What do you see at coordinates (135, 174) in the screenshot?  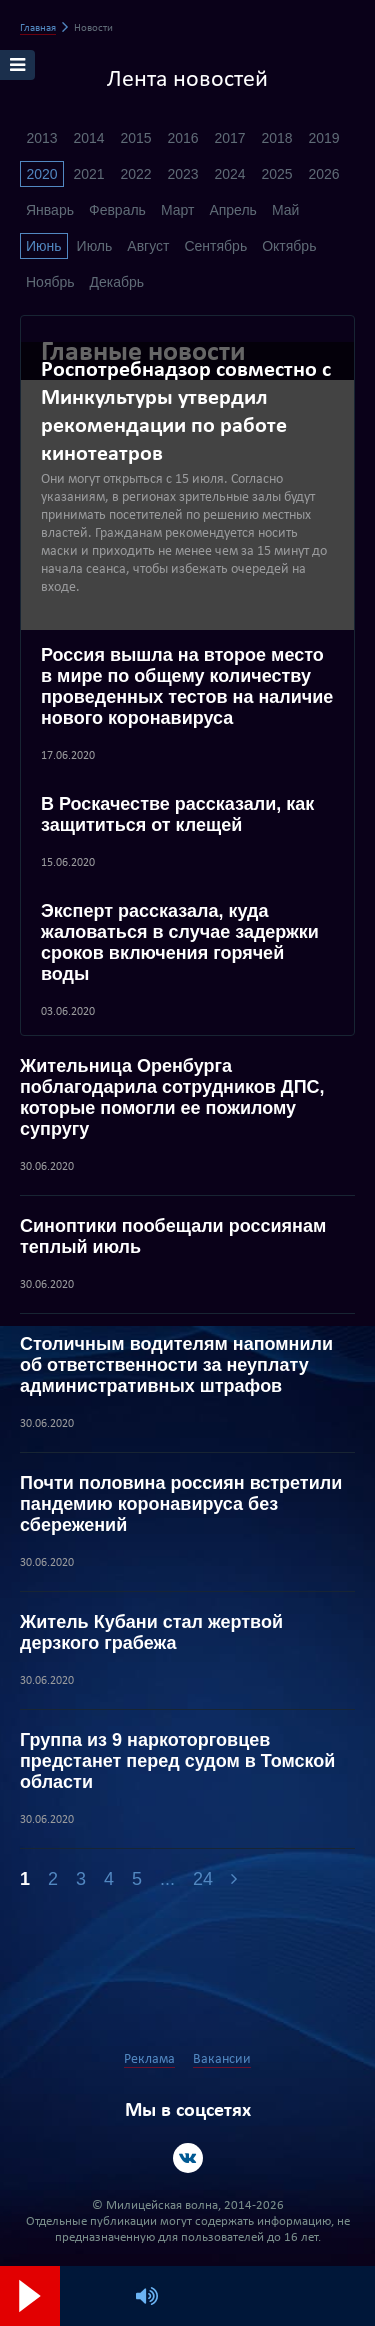 I see `2022` at bounding box center [135, 174].